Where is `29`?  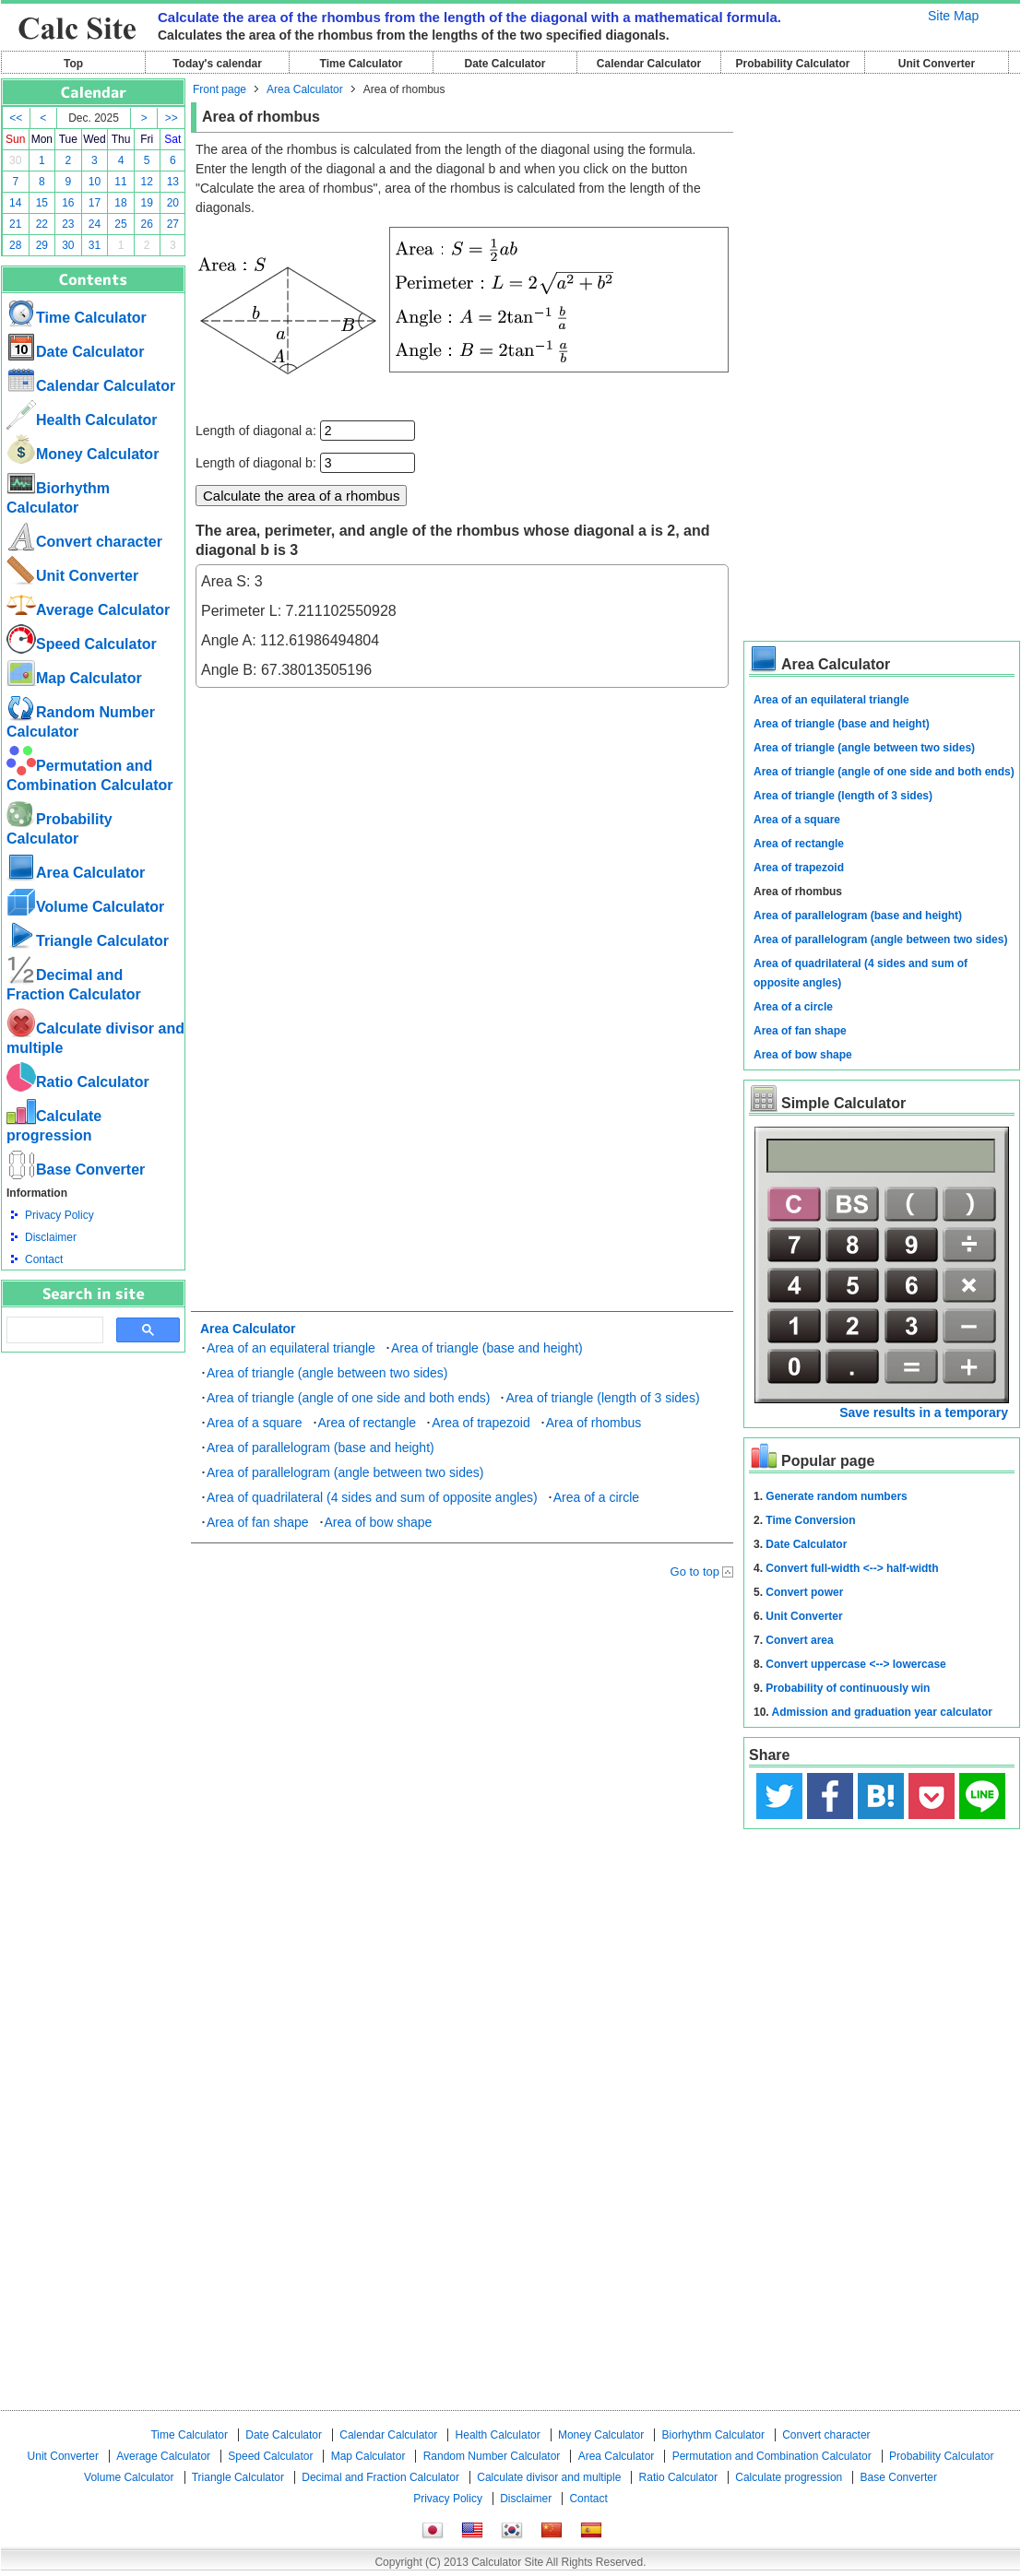
29 is located at coordinates (42, 245).